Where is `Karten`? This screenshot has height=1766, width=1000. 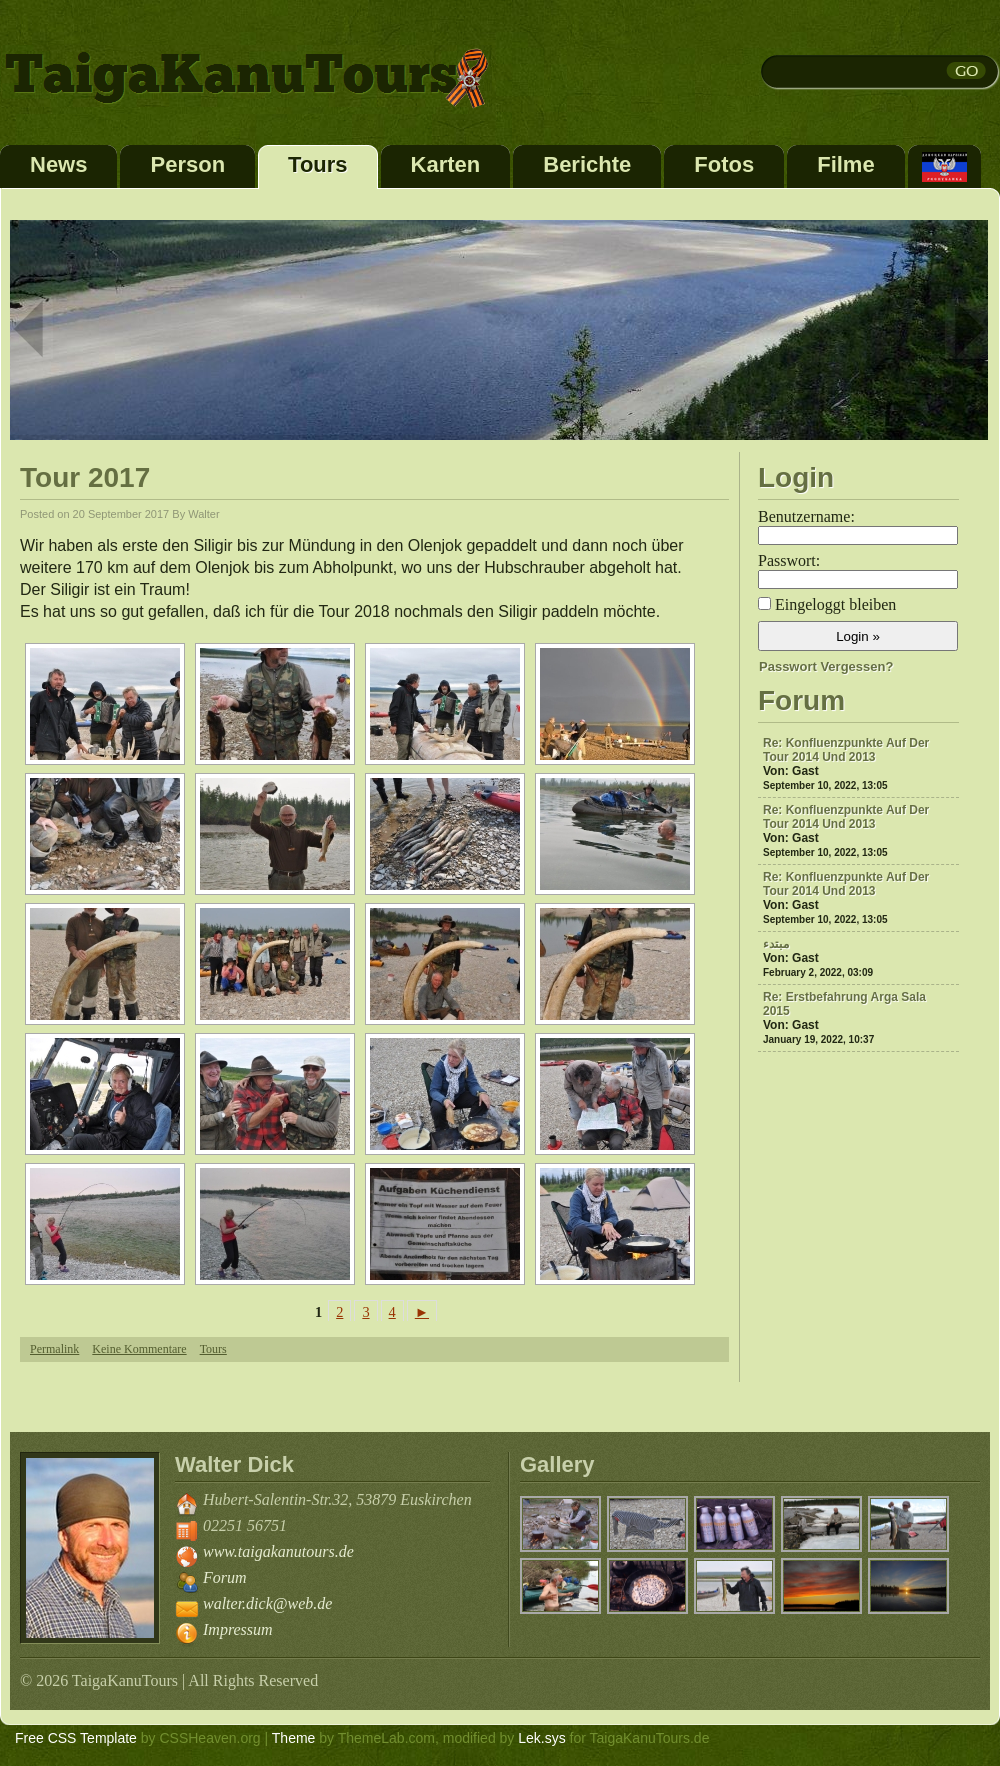 Karten is located at coordinates (446, 164).